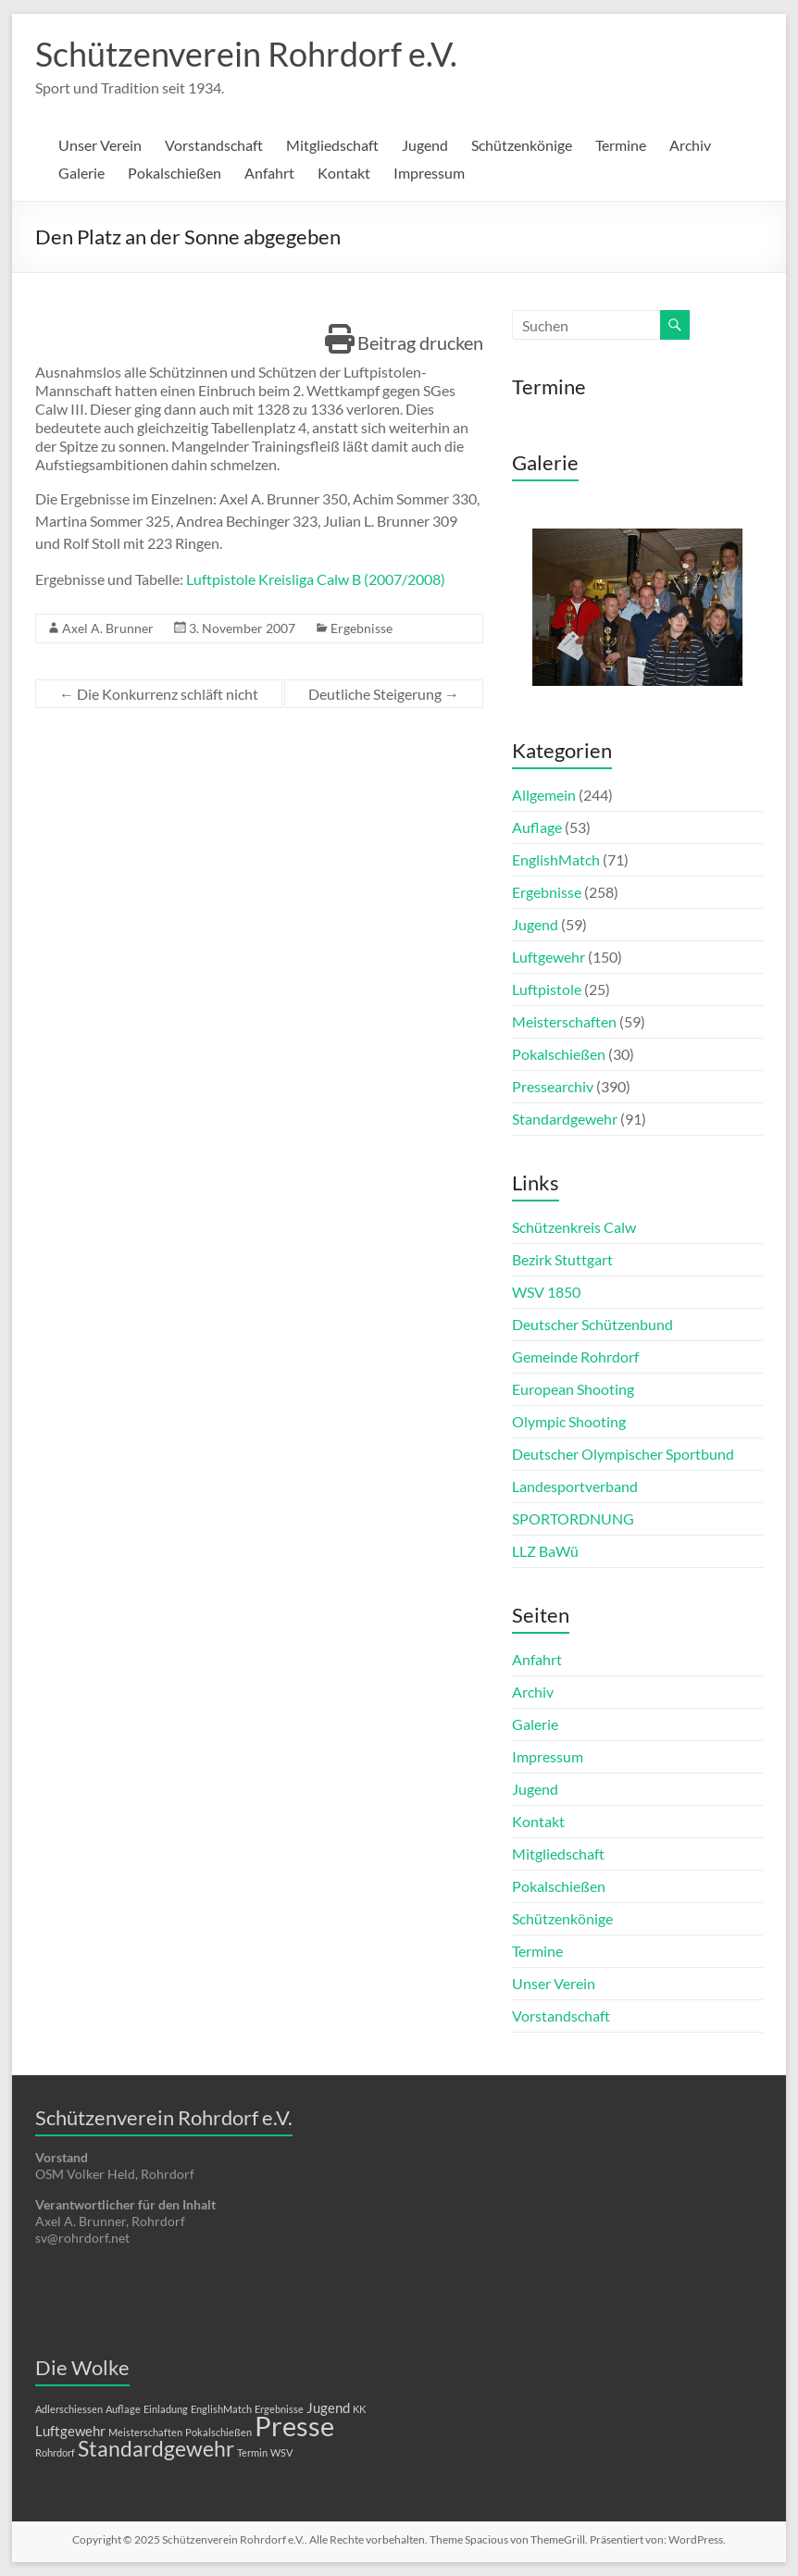  Describe the element at coordinates (332, 145) in the screenshot. I see `Mitgliedschaft` at that location.